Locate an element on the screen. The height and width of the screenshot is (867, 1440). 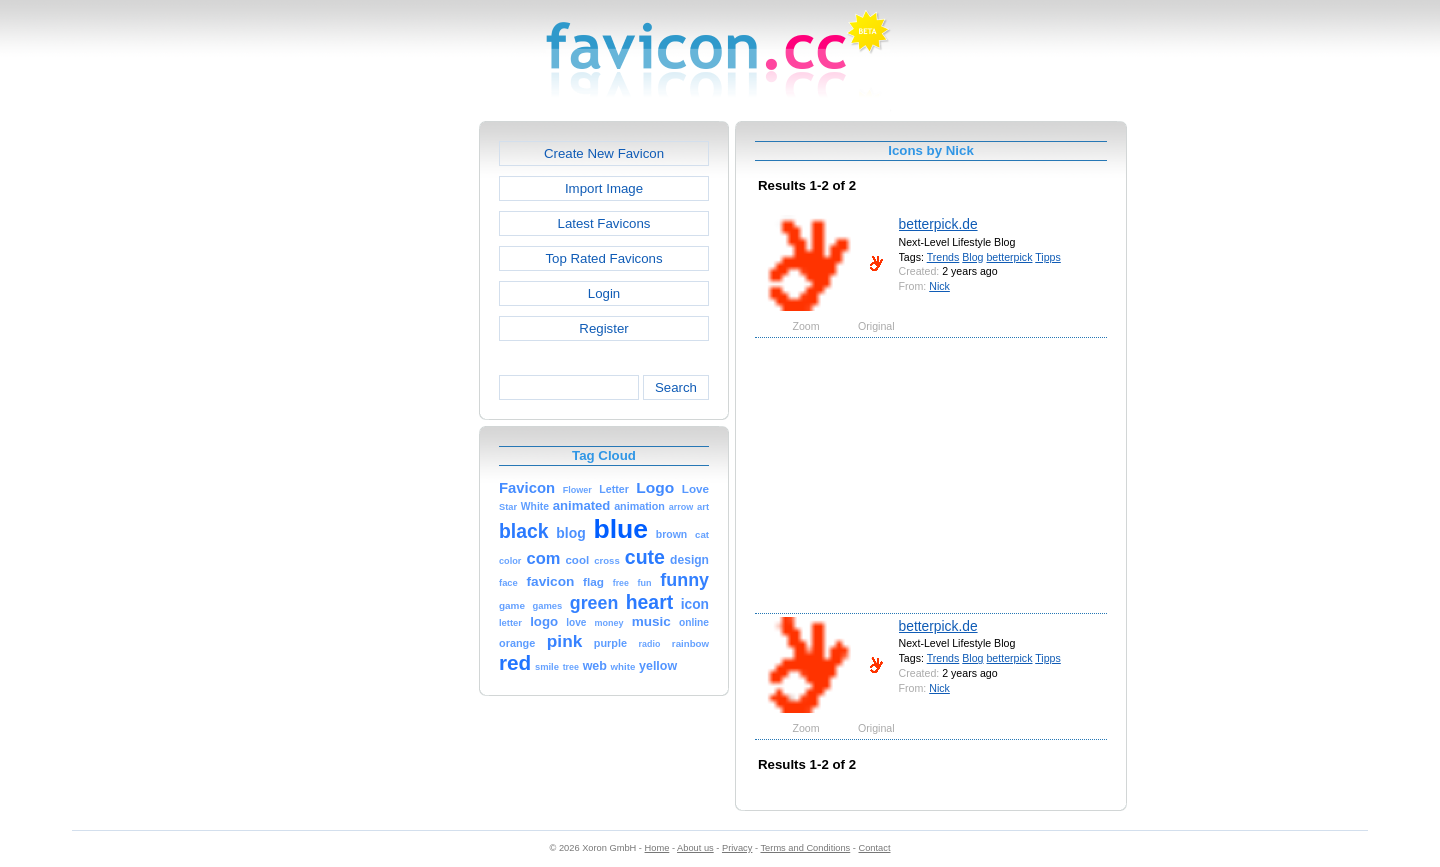
Login is located at coordinates (604, 293).